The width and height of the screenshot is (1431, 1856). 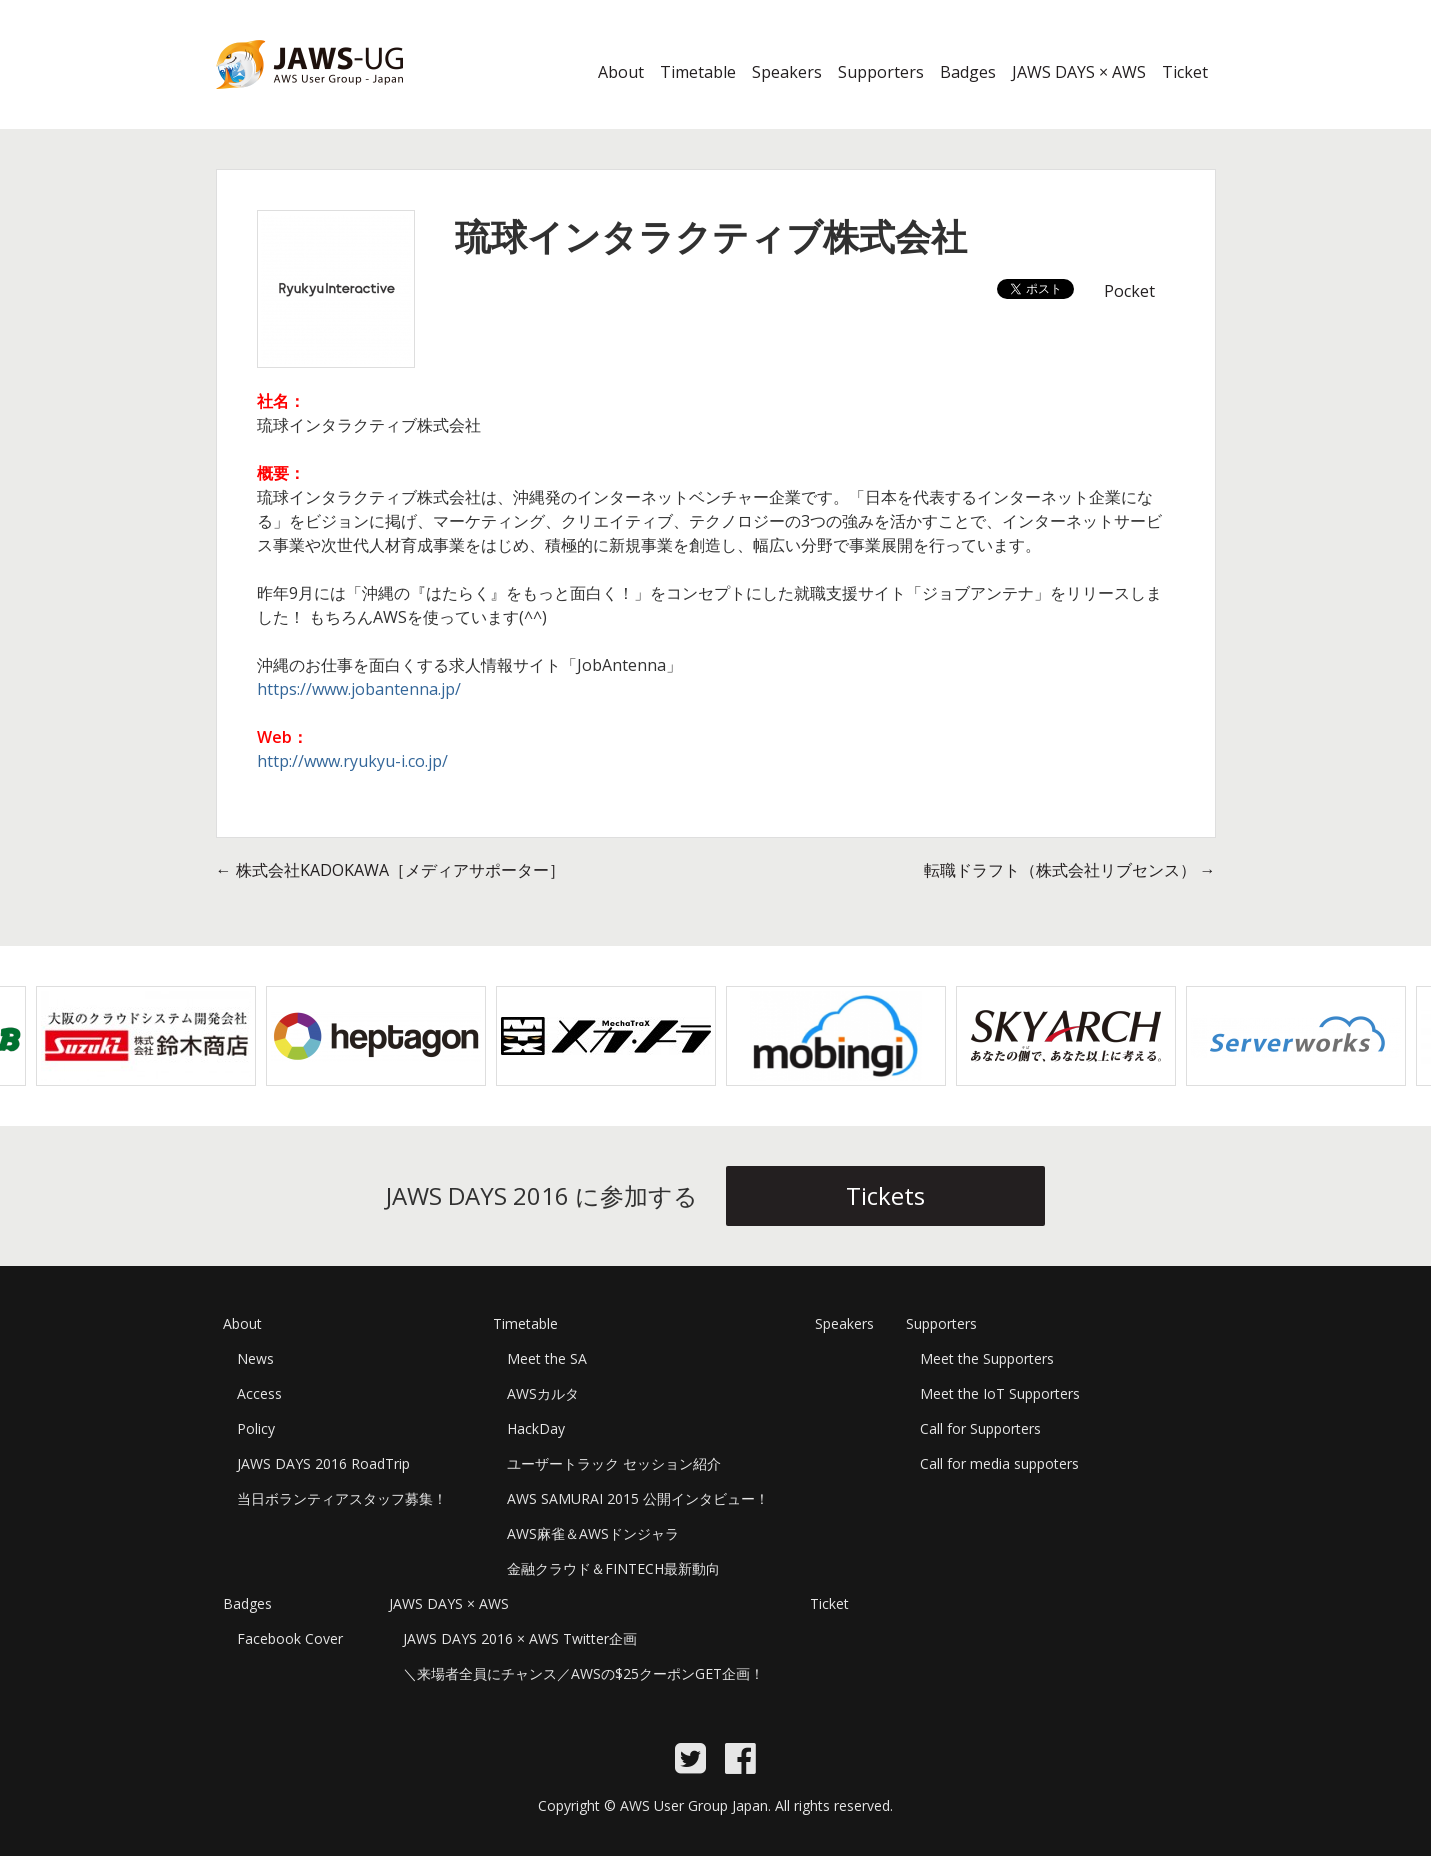 What do you see at coordinates (980, 1428) in the screenshot?
I see `Call for Supporters` at bounding box center [980, 1428].